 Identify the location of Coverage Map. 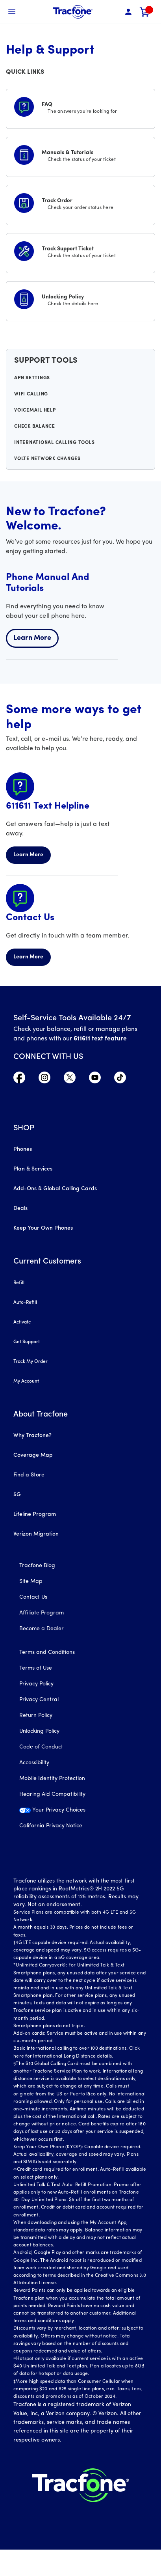
(32, 1455).